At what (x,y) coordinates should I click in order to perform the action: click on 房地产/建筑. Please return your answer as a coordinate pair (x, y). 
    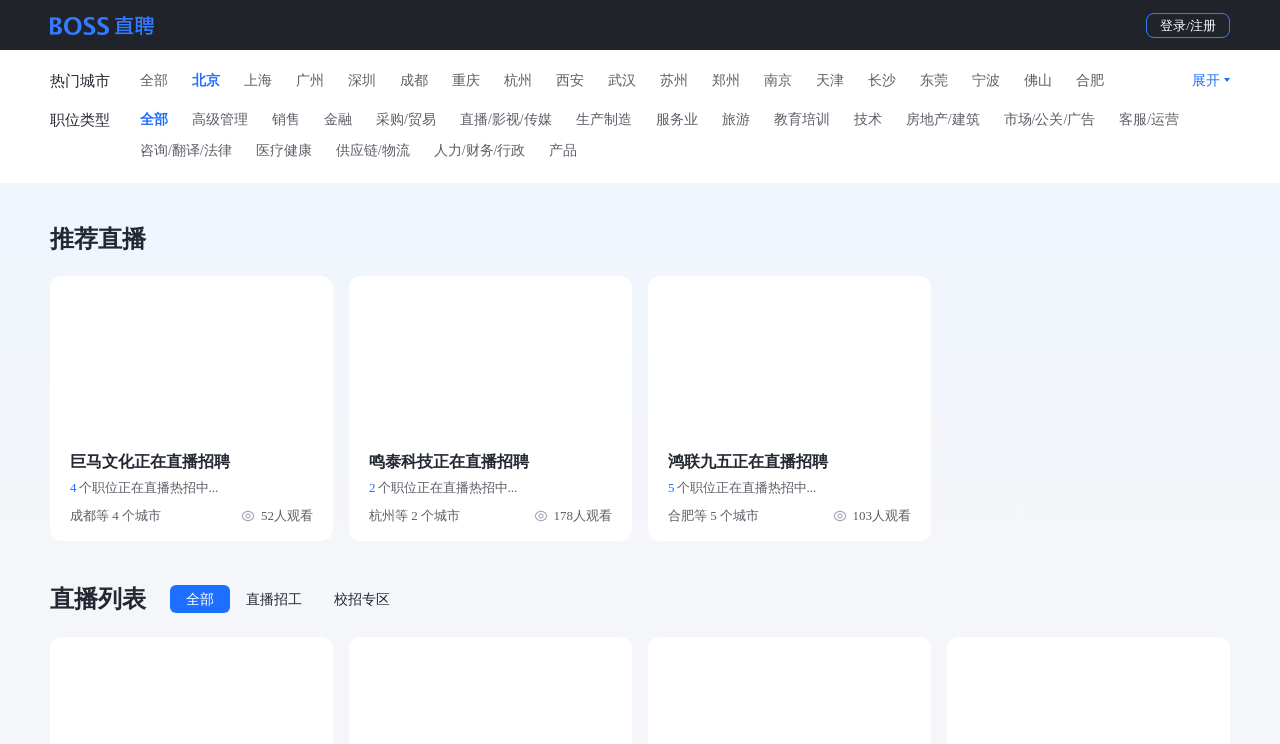
    Looking at the image, I should click on (943, 119).